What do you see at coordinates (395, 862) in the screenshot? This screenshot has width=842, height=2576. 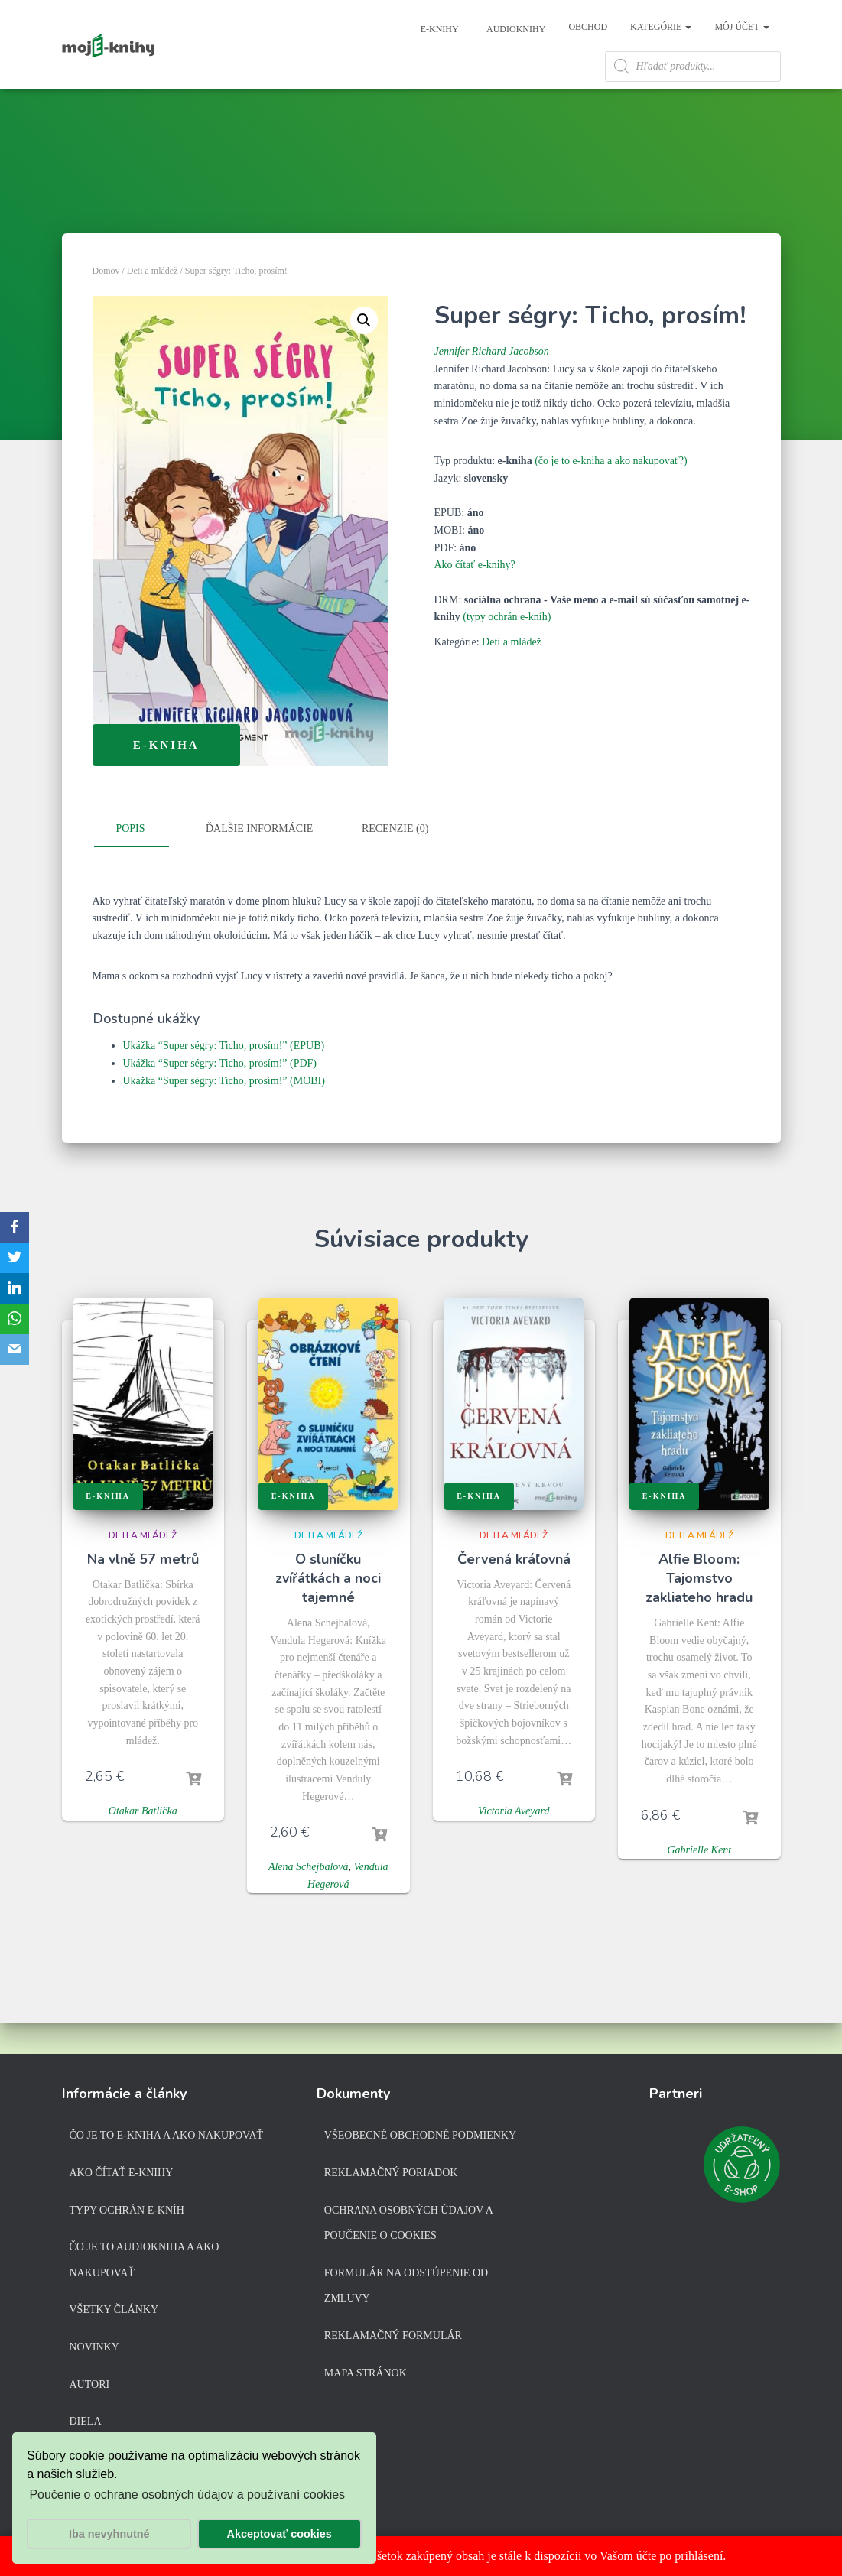 I see `Recenzie (0)` at bounding box center [395, 862].